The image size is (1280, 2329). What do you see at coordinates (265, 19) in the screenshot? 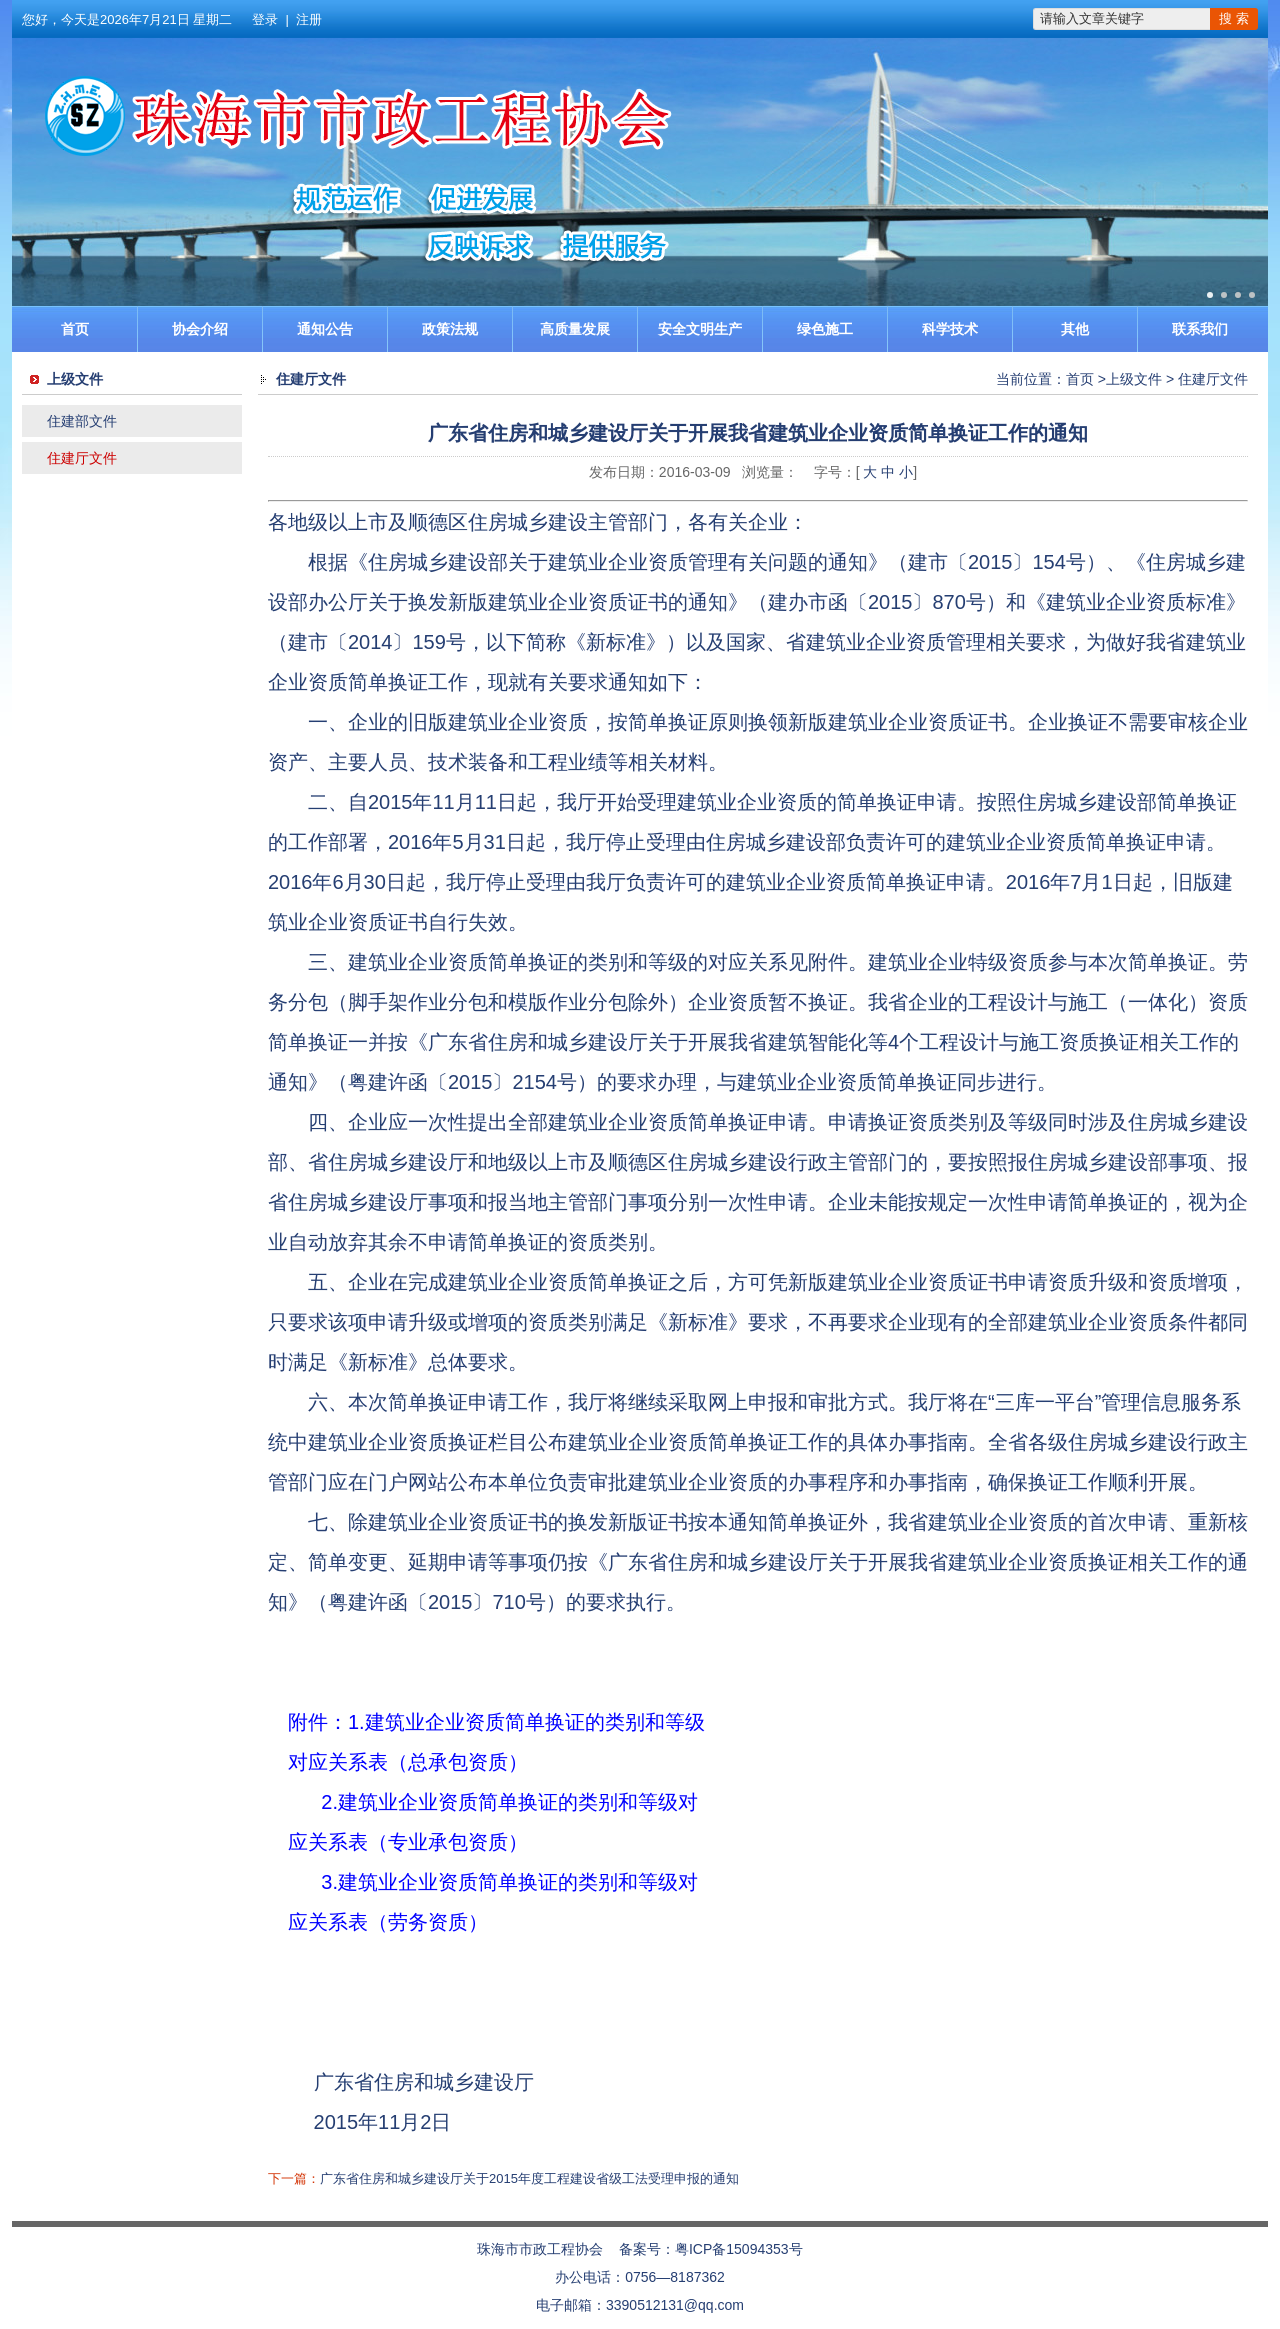
I see `登录` at bounding box center [265, 19].